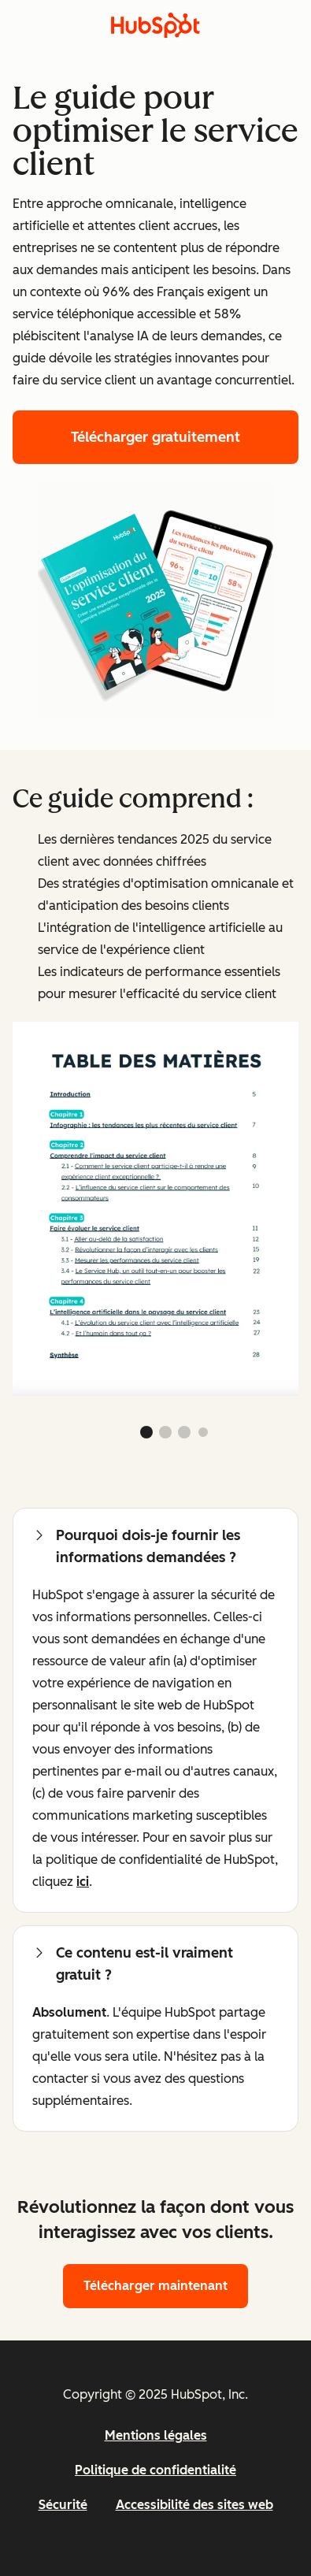  Describe the element at coordinates (155, 437) in the screenshot. I see `Télécharger gratuitement` at that location.